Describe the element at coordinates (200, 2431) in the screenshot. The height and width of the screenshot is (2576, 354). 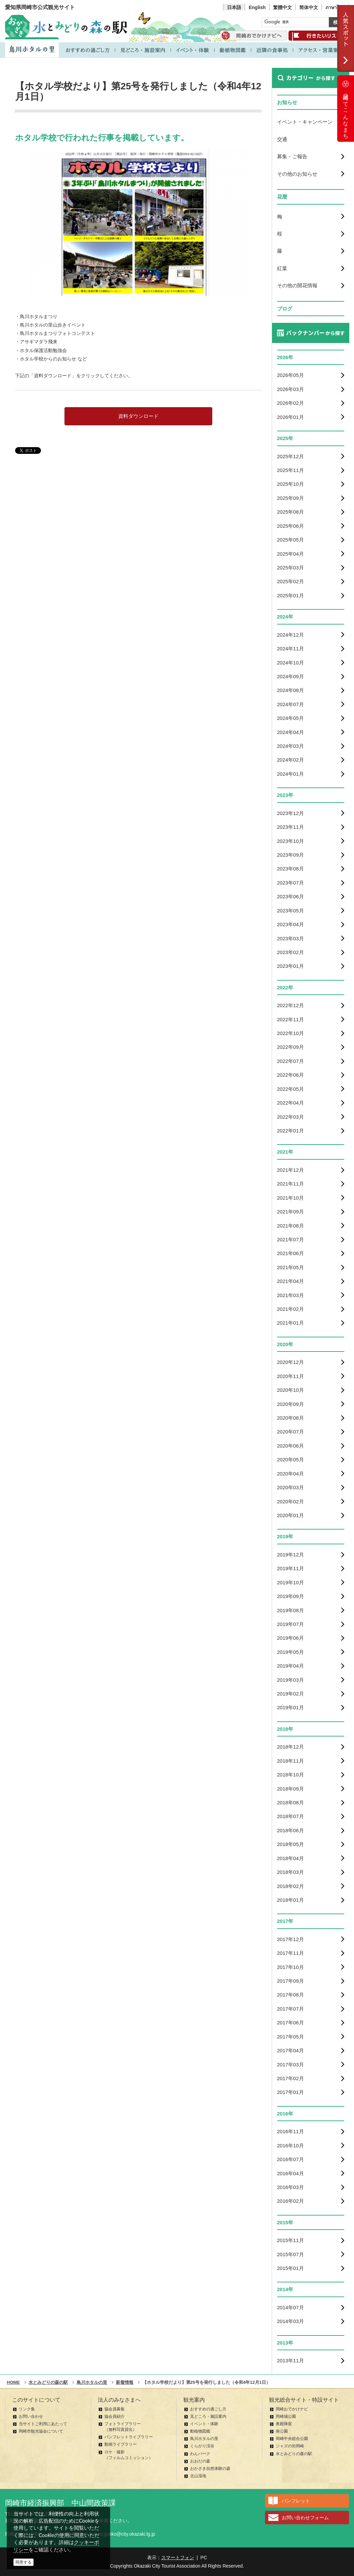
I see `動植物図鑑` at that location.